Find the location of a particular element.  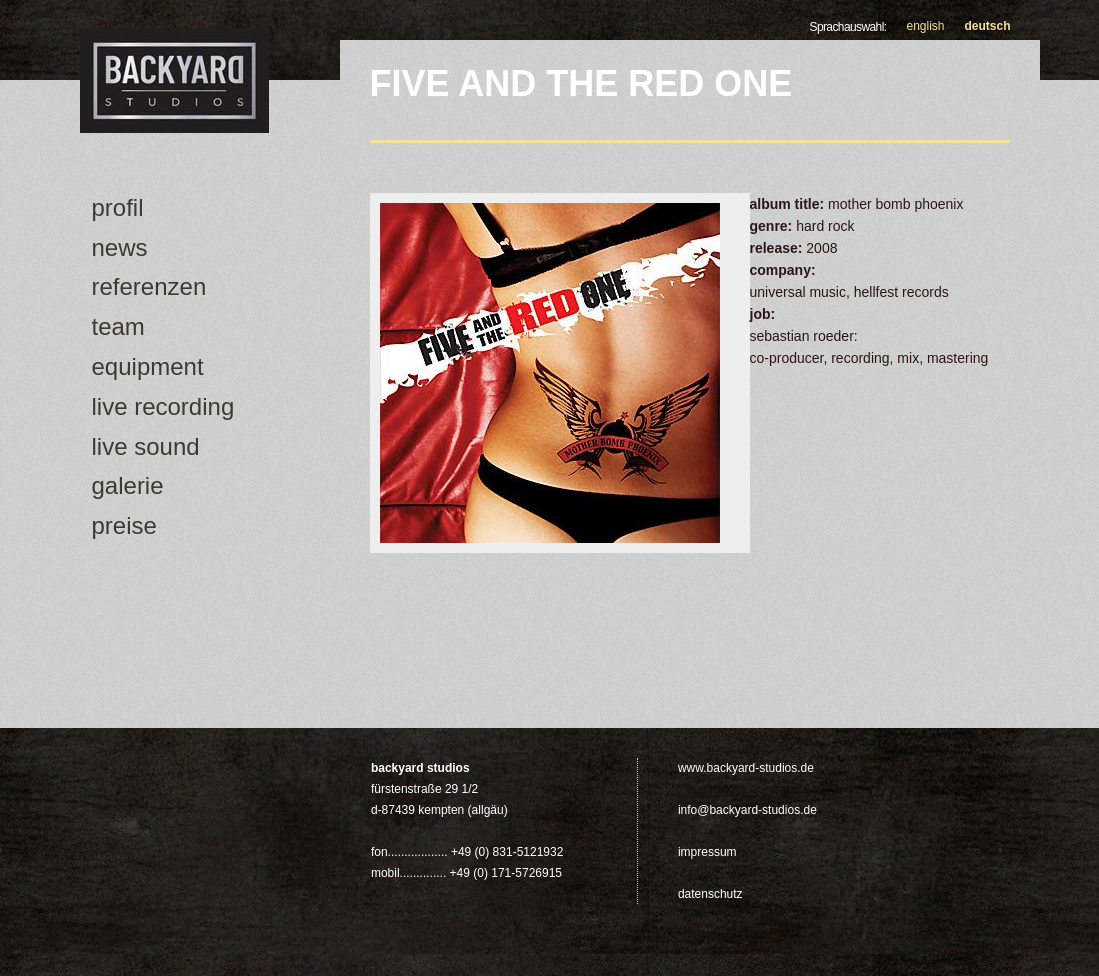

Galerie is located at coordinates (128, 485).